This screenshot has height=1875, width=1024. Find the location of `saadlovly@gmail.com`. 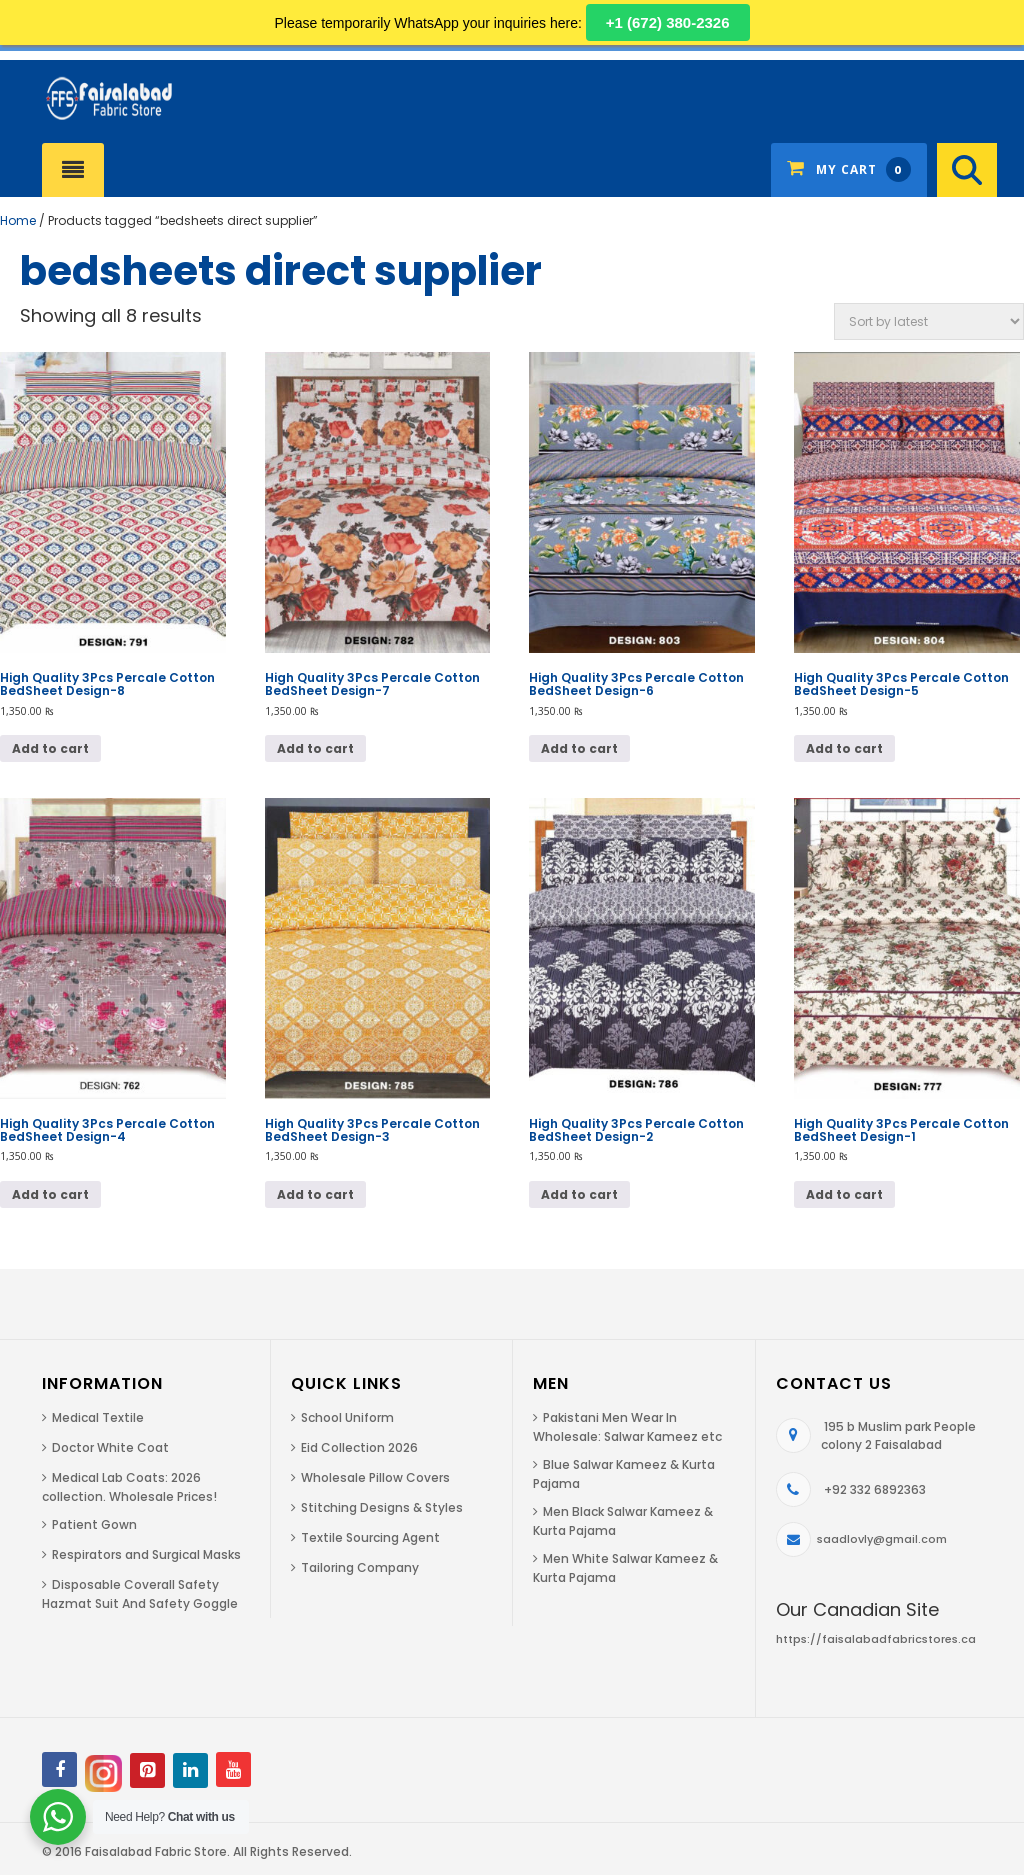

saadlovly@gmail.com is located at coordinates (882, 1539).